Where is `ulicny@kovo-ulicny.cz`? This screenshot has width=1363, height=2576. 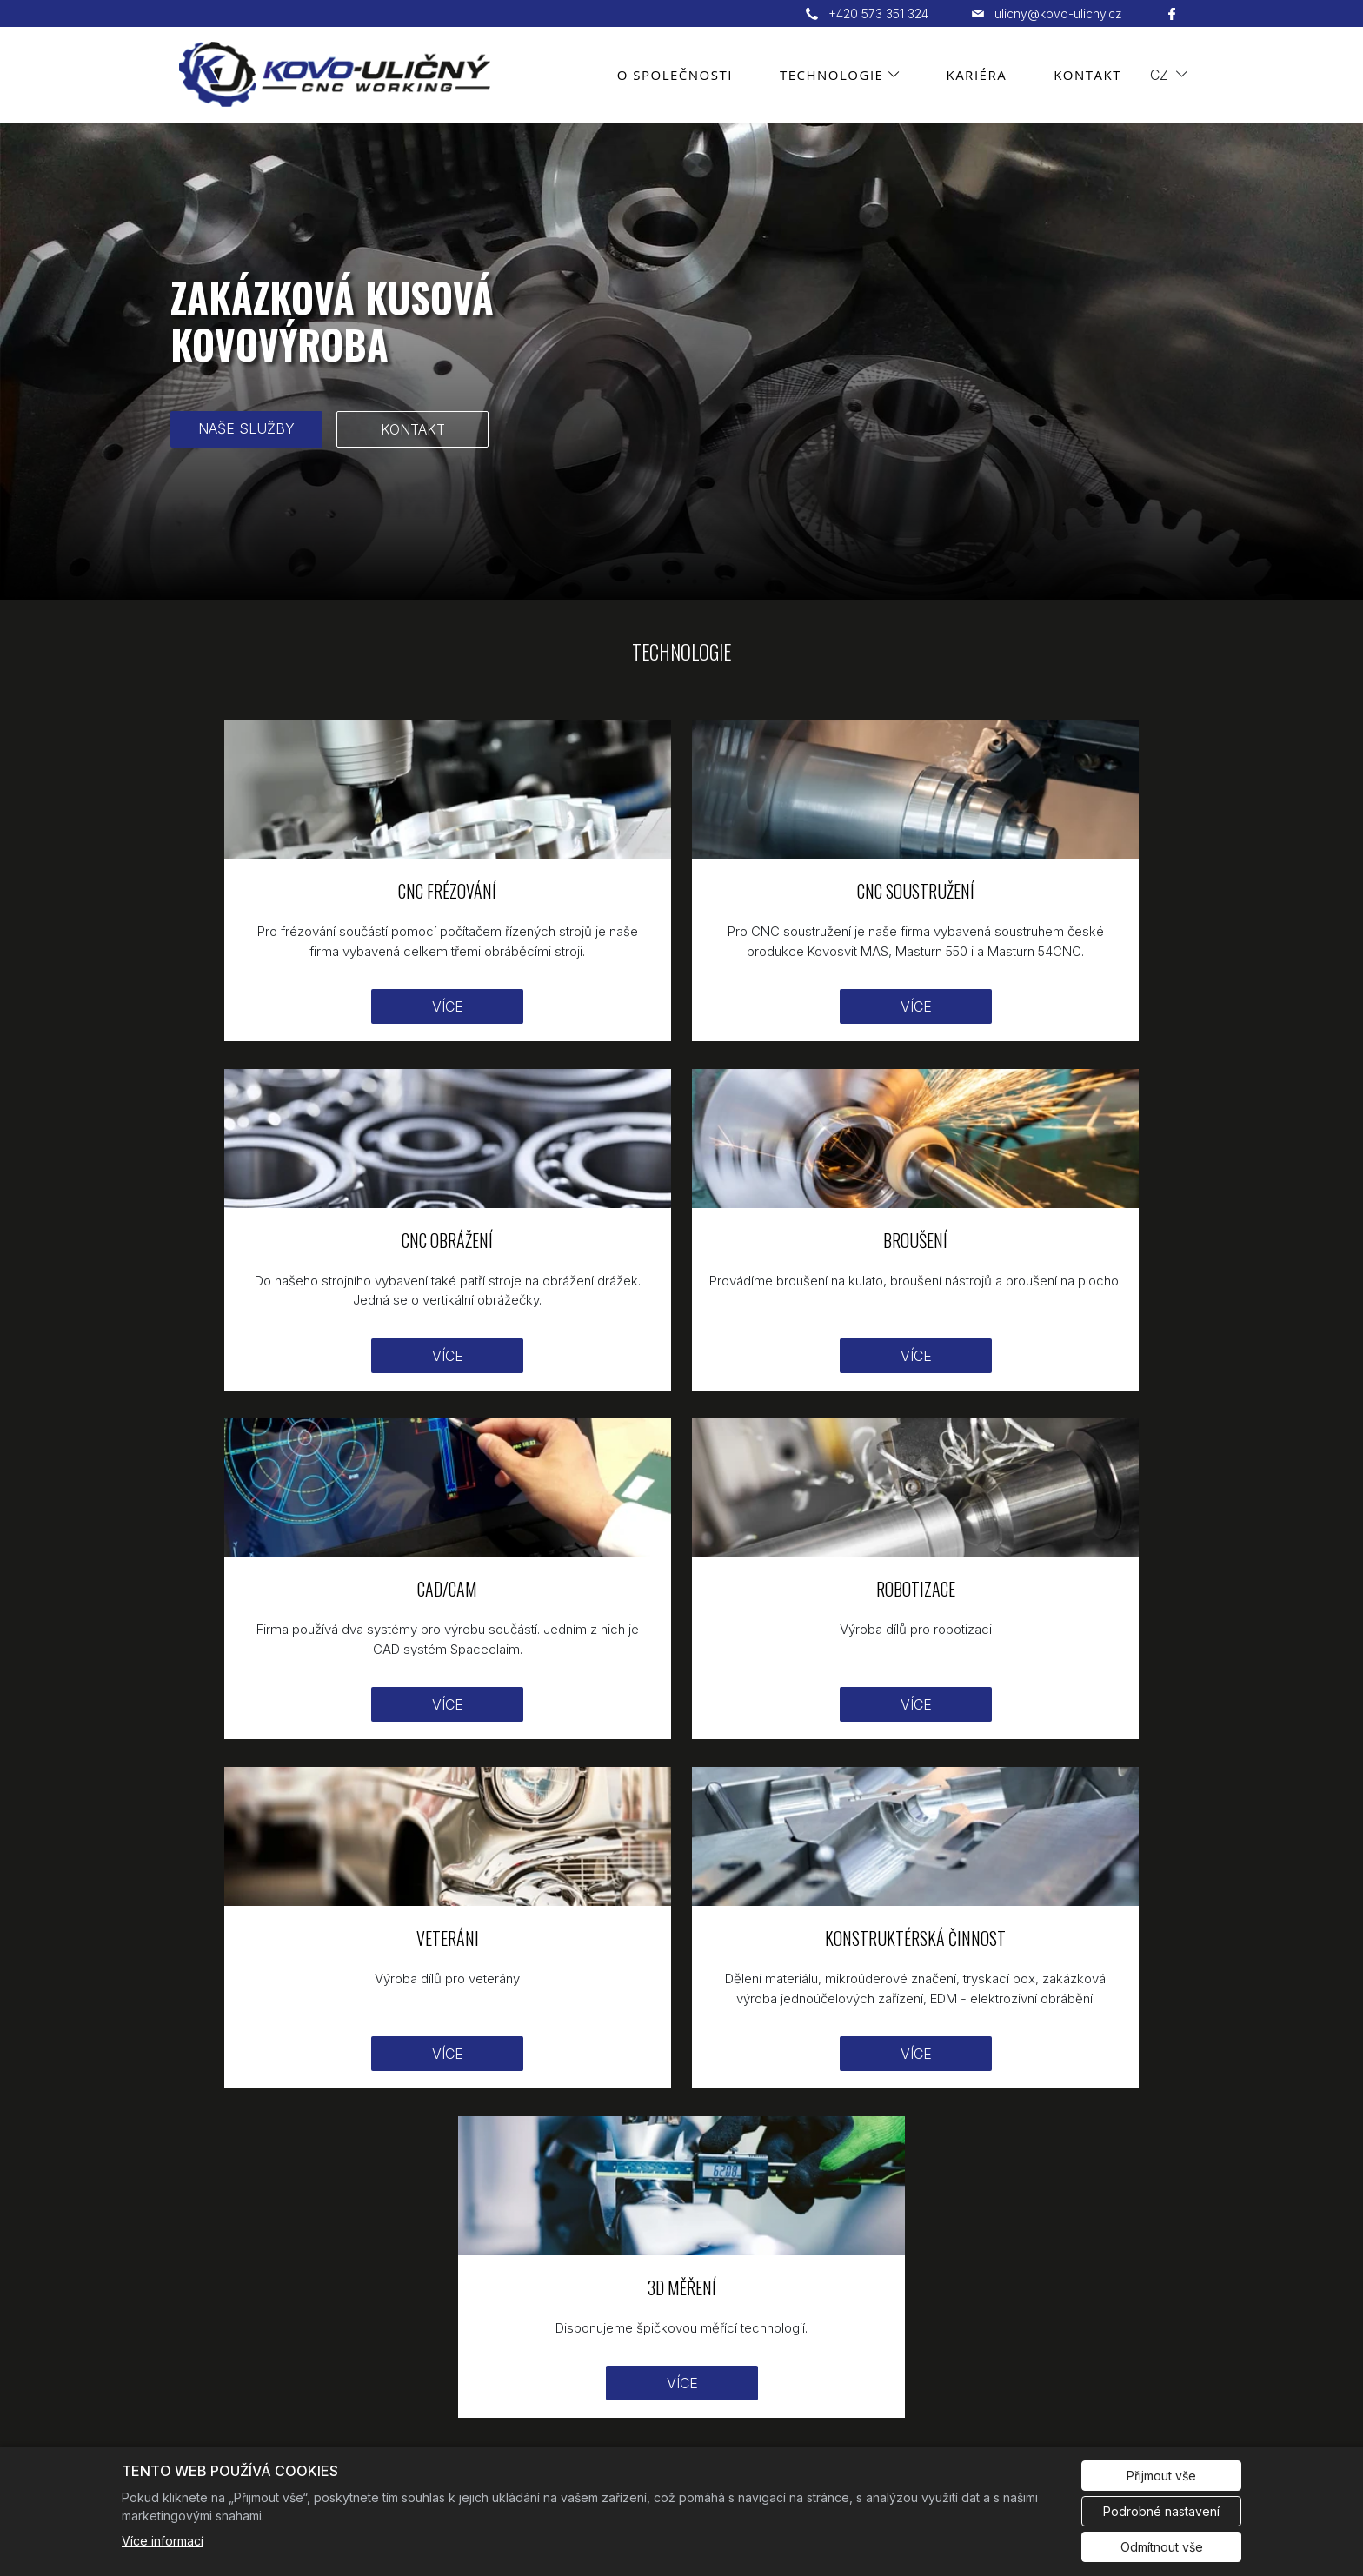 ulicny@kovo-ulicny.cz is located at coordinates (760, 2331).